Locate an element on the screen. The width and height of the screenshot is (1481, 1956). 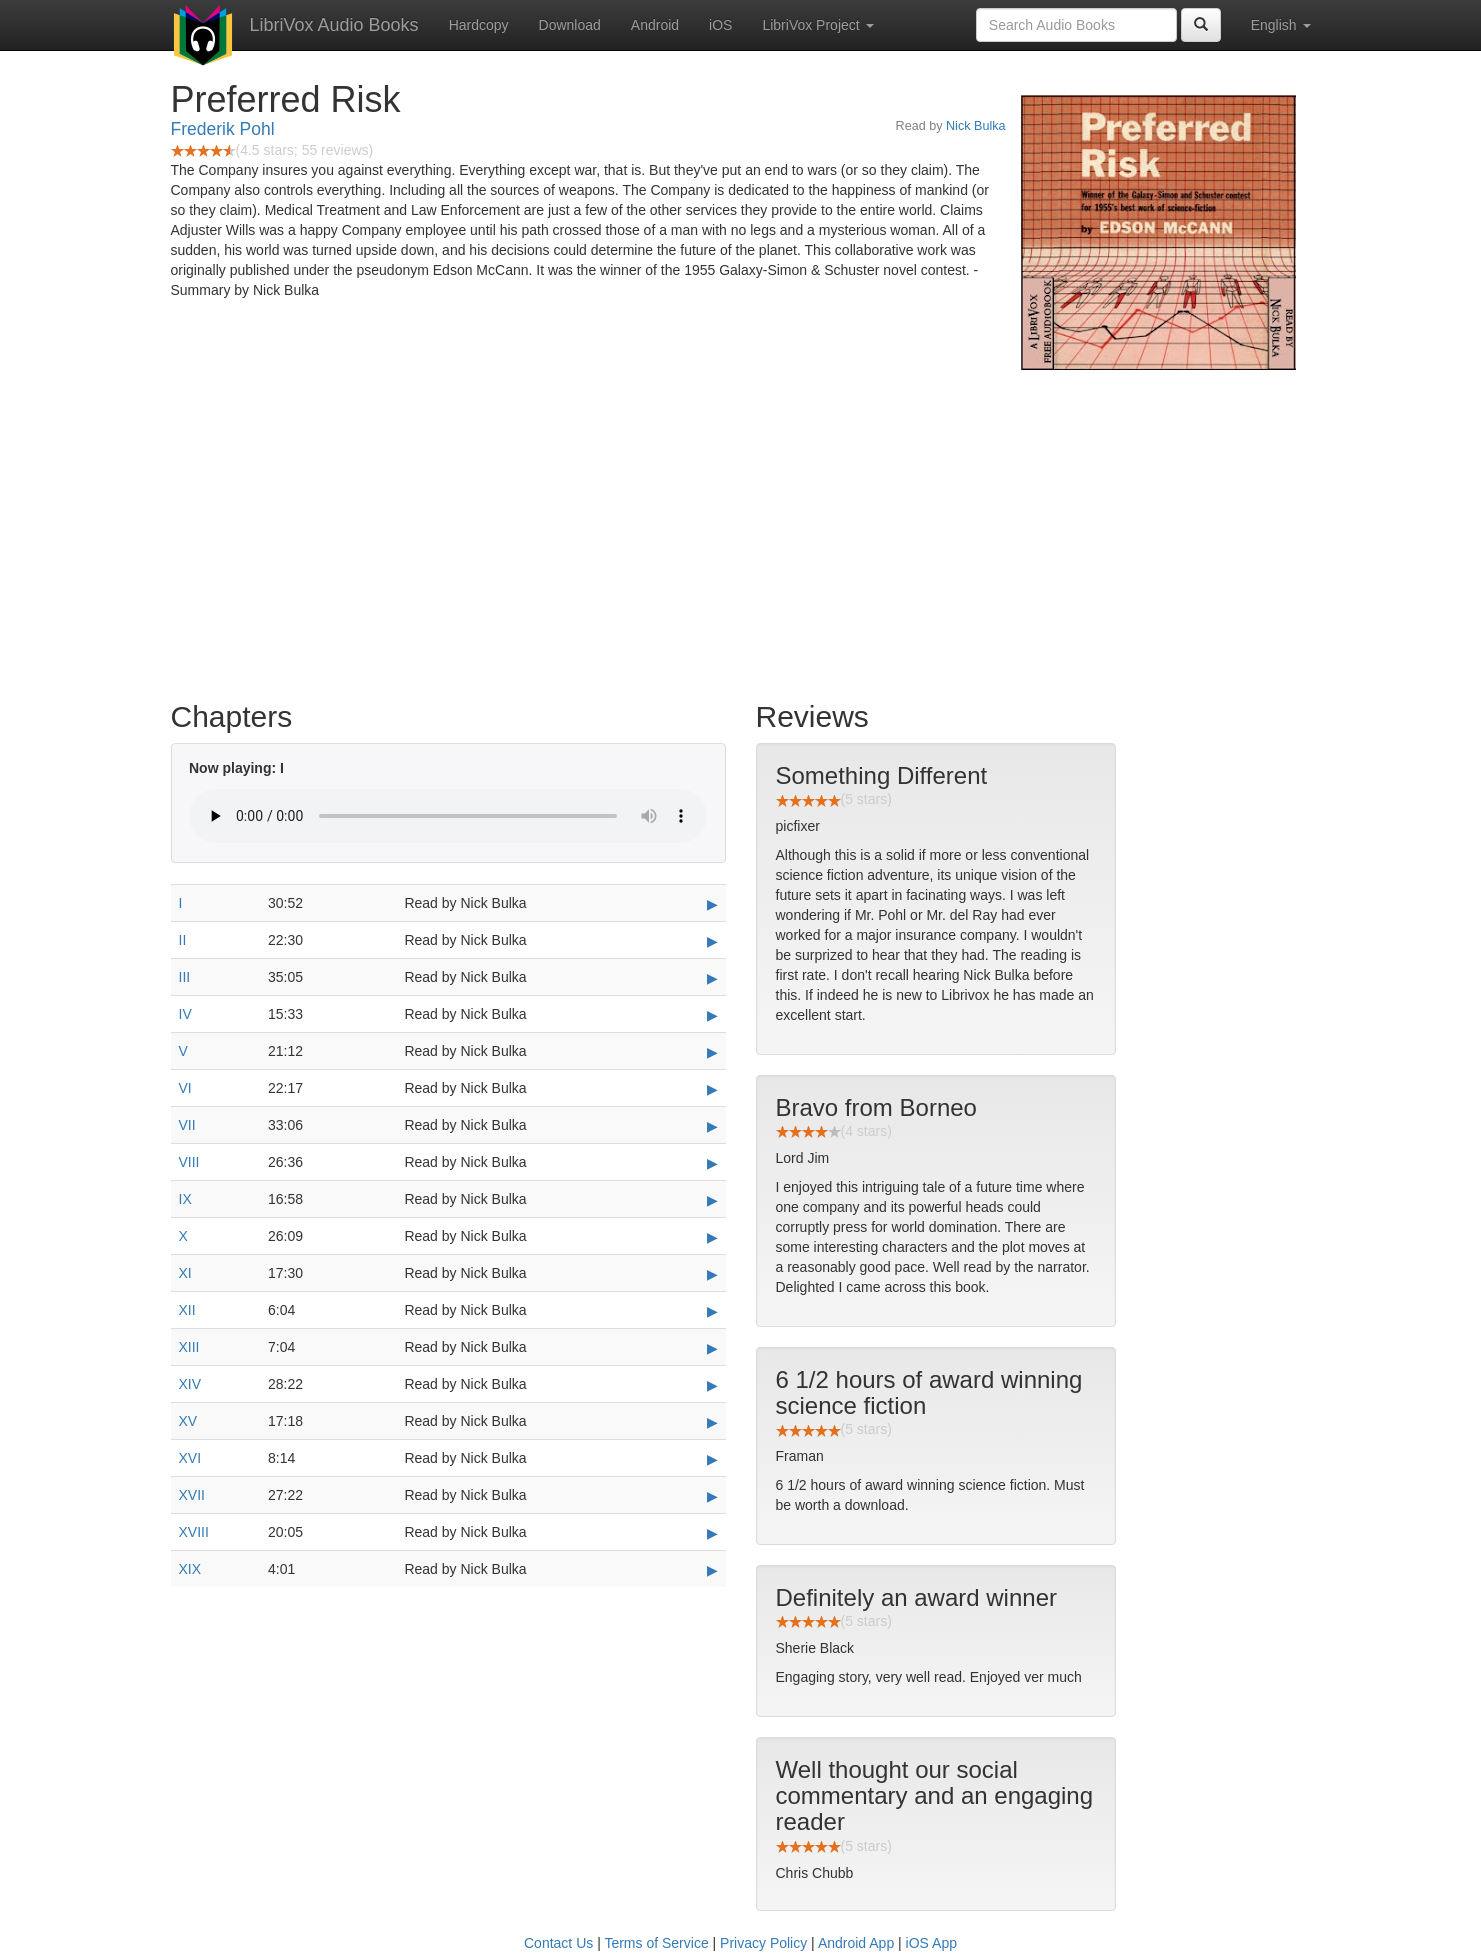
▶ [Play III] is located at coordinates (712, 978).